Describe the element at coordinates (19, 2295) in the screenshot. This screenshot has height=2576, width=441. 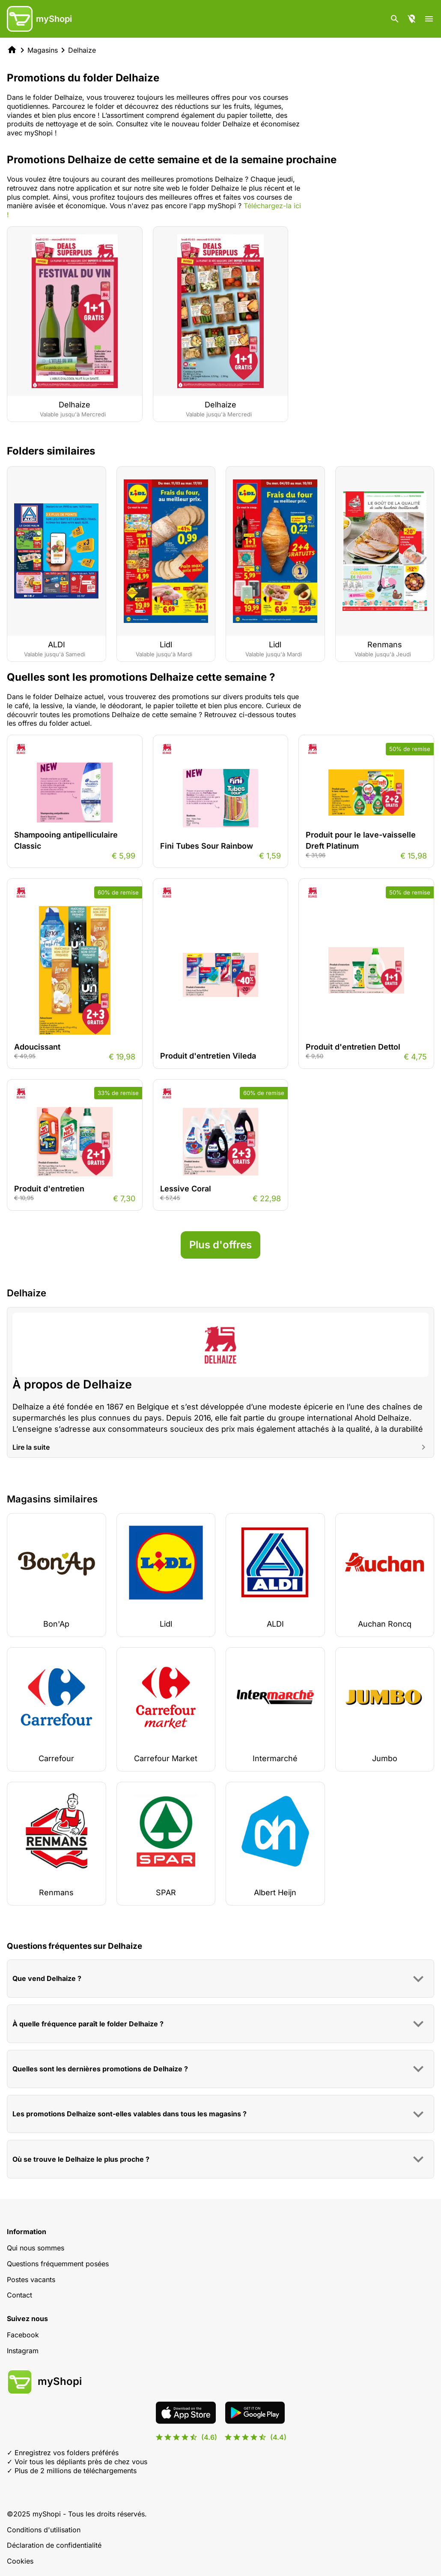
I see `Contact` at that location.